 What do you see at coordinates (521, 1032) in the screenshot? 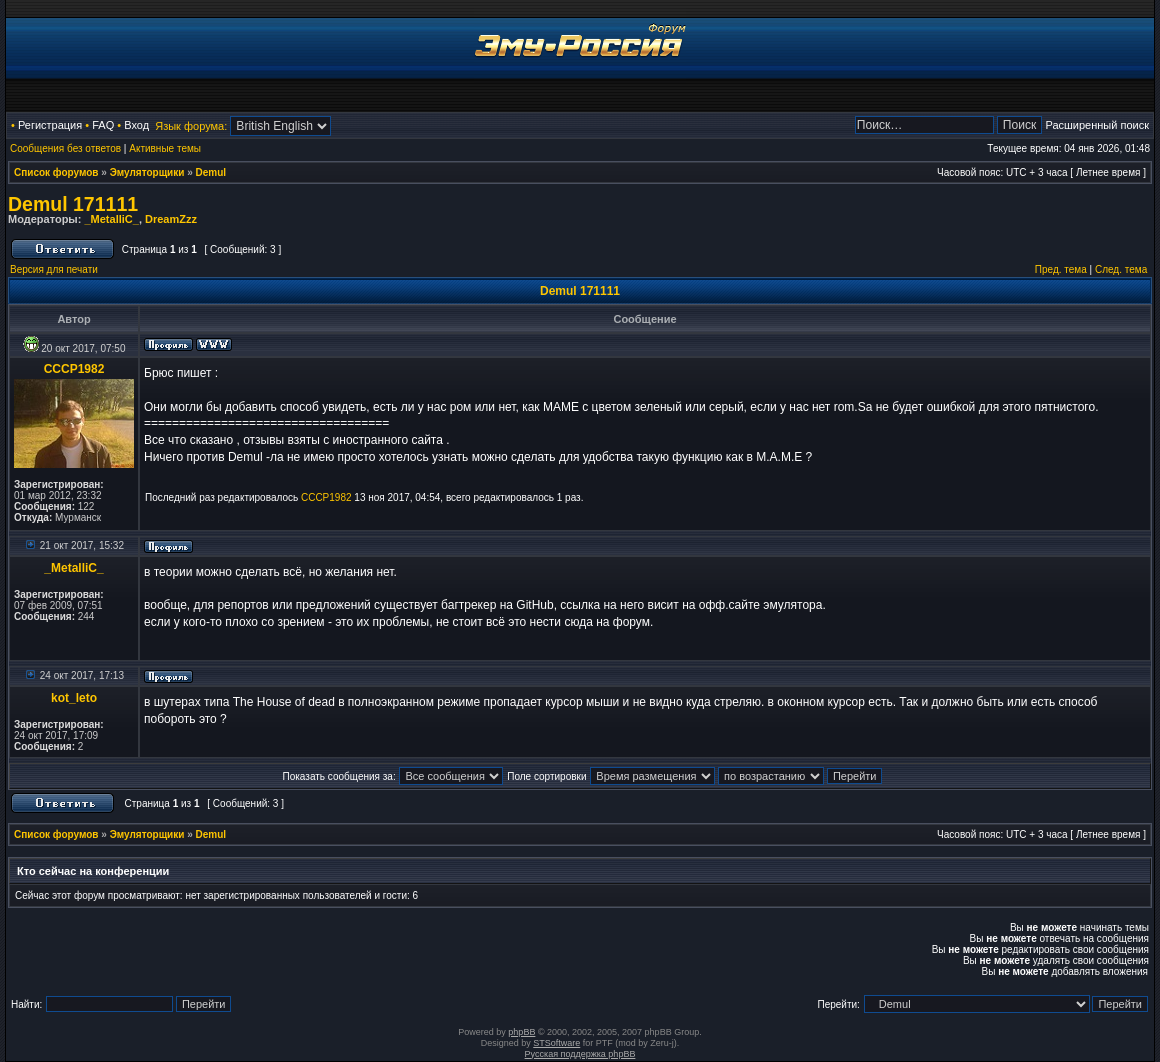
I see `phpBB` at bounding box center [521, 1032].